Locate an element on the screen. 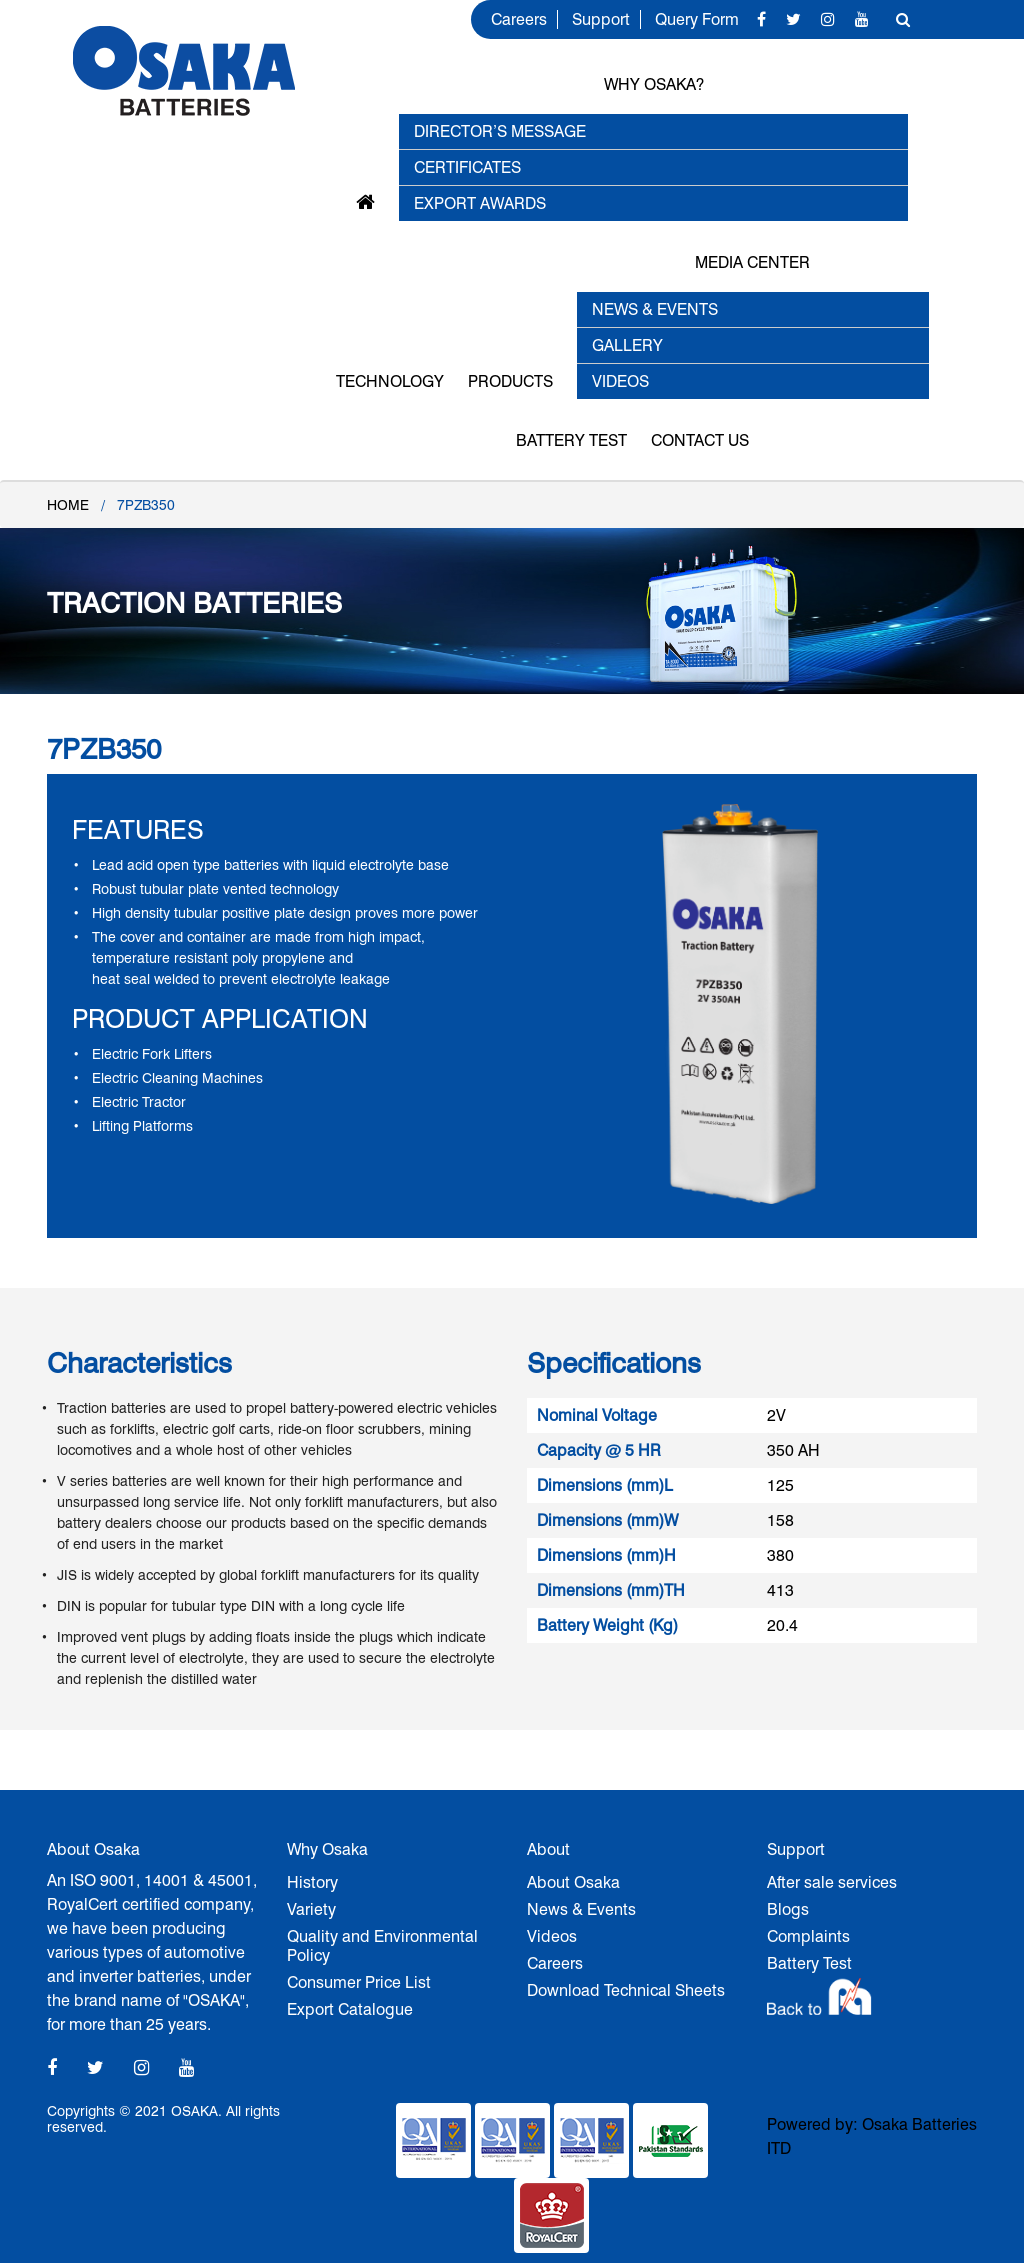 The height and width of the screenshot is (2263, 1024). Battery Test is located at coordinates (571, 440).